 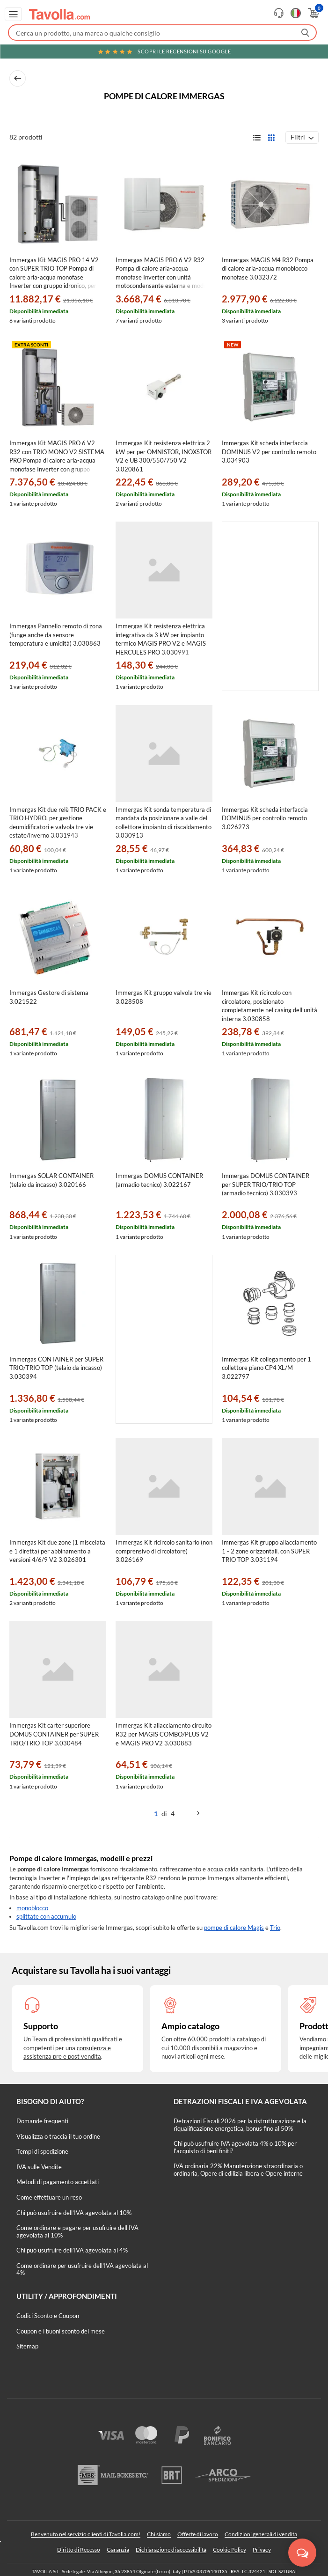 I want to click on Garanzia, so click(x=118, y=2549).